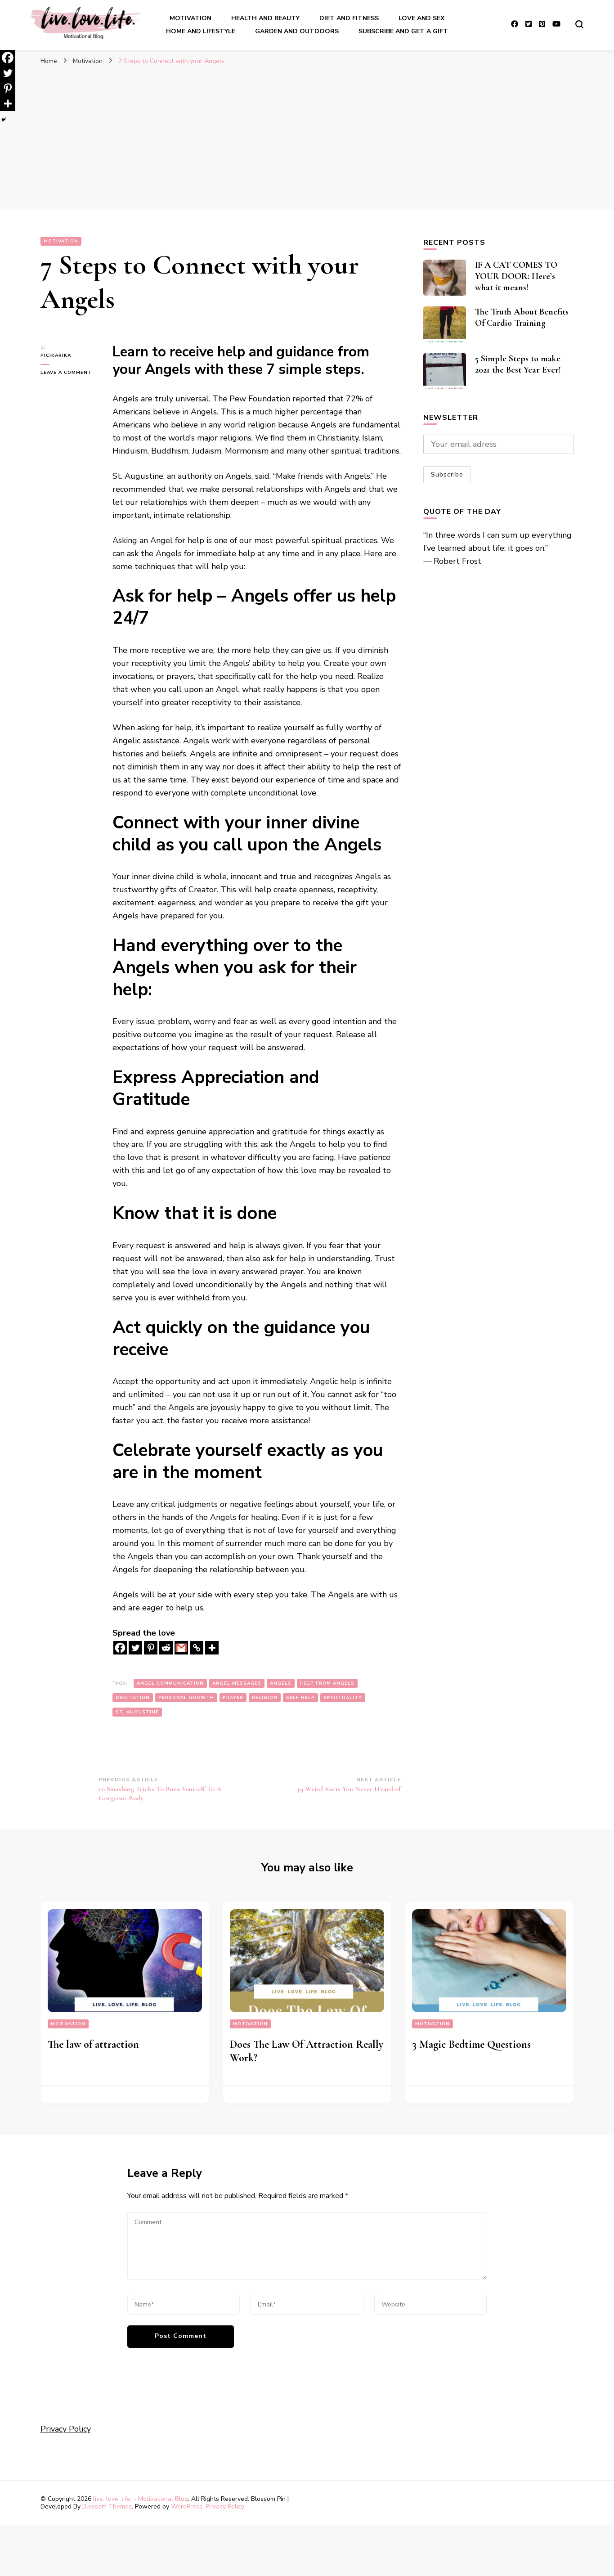  What do you see at coordinates (327, 1683) in the screenshot?
I see `help from angels` at bounding box center [327, 1683].